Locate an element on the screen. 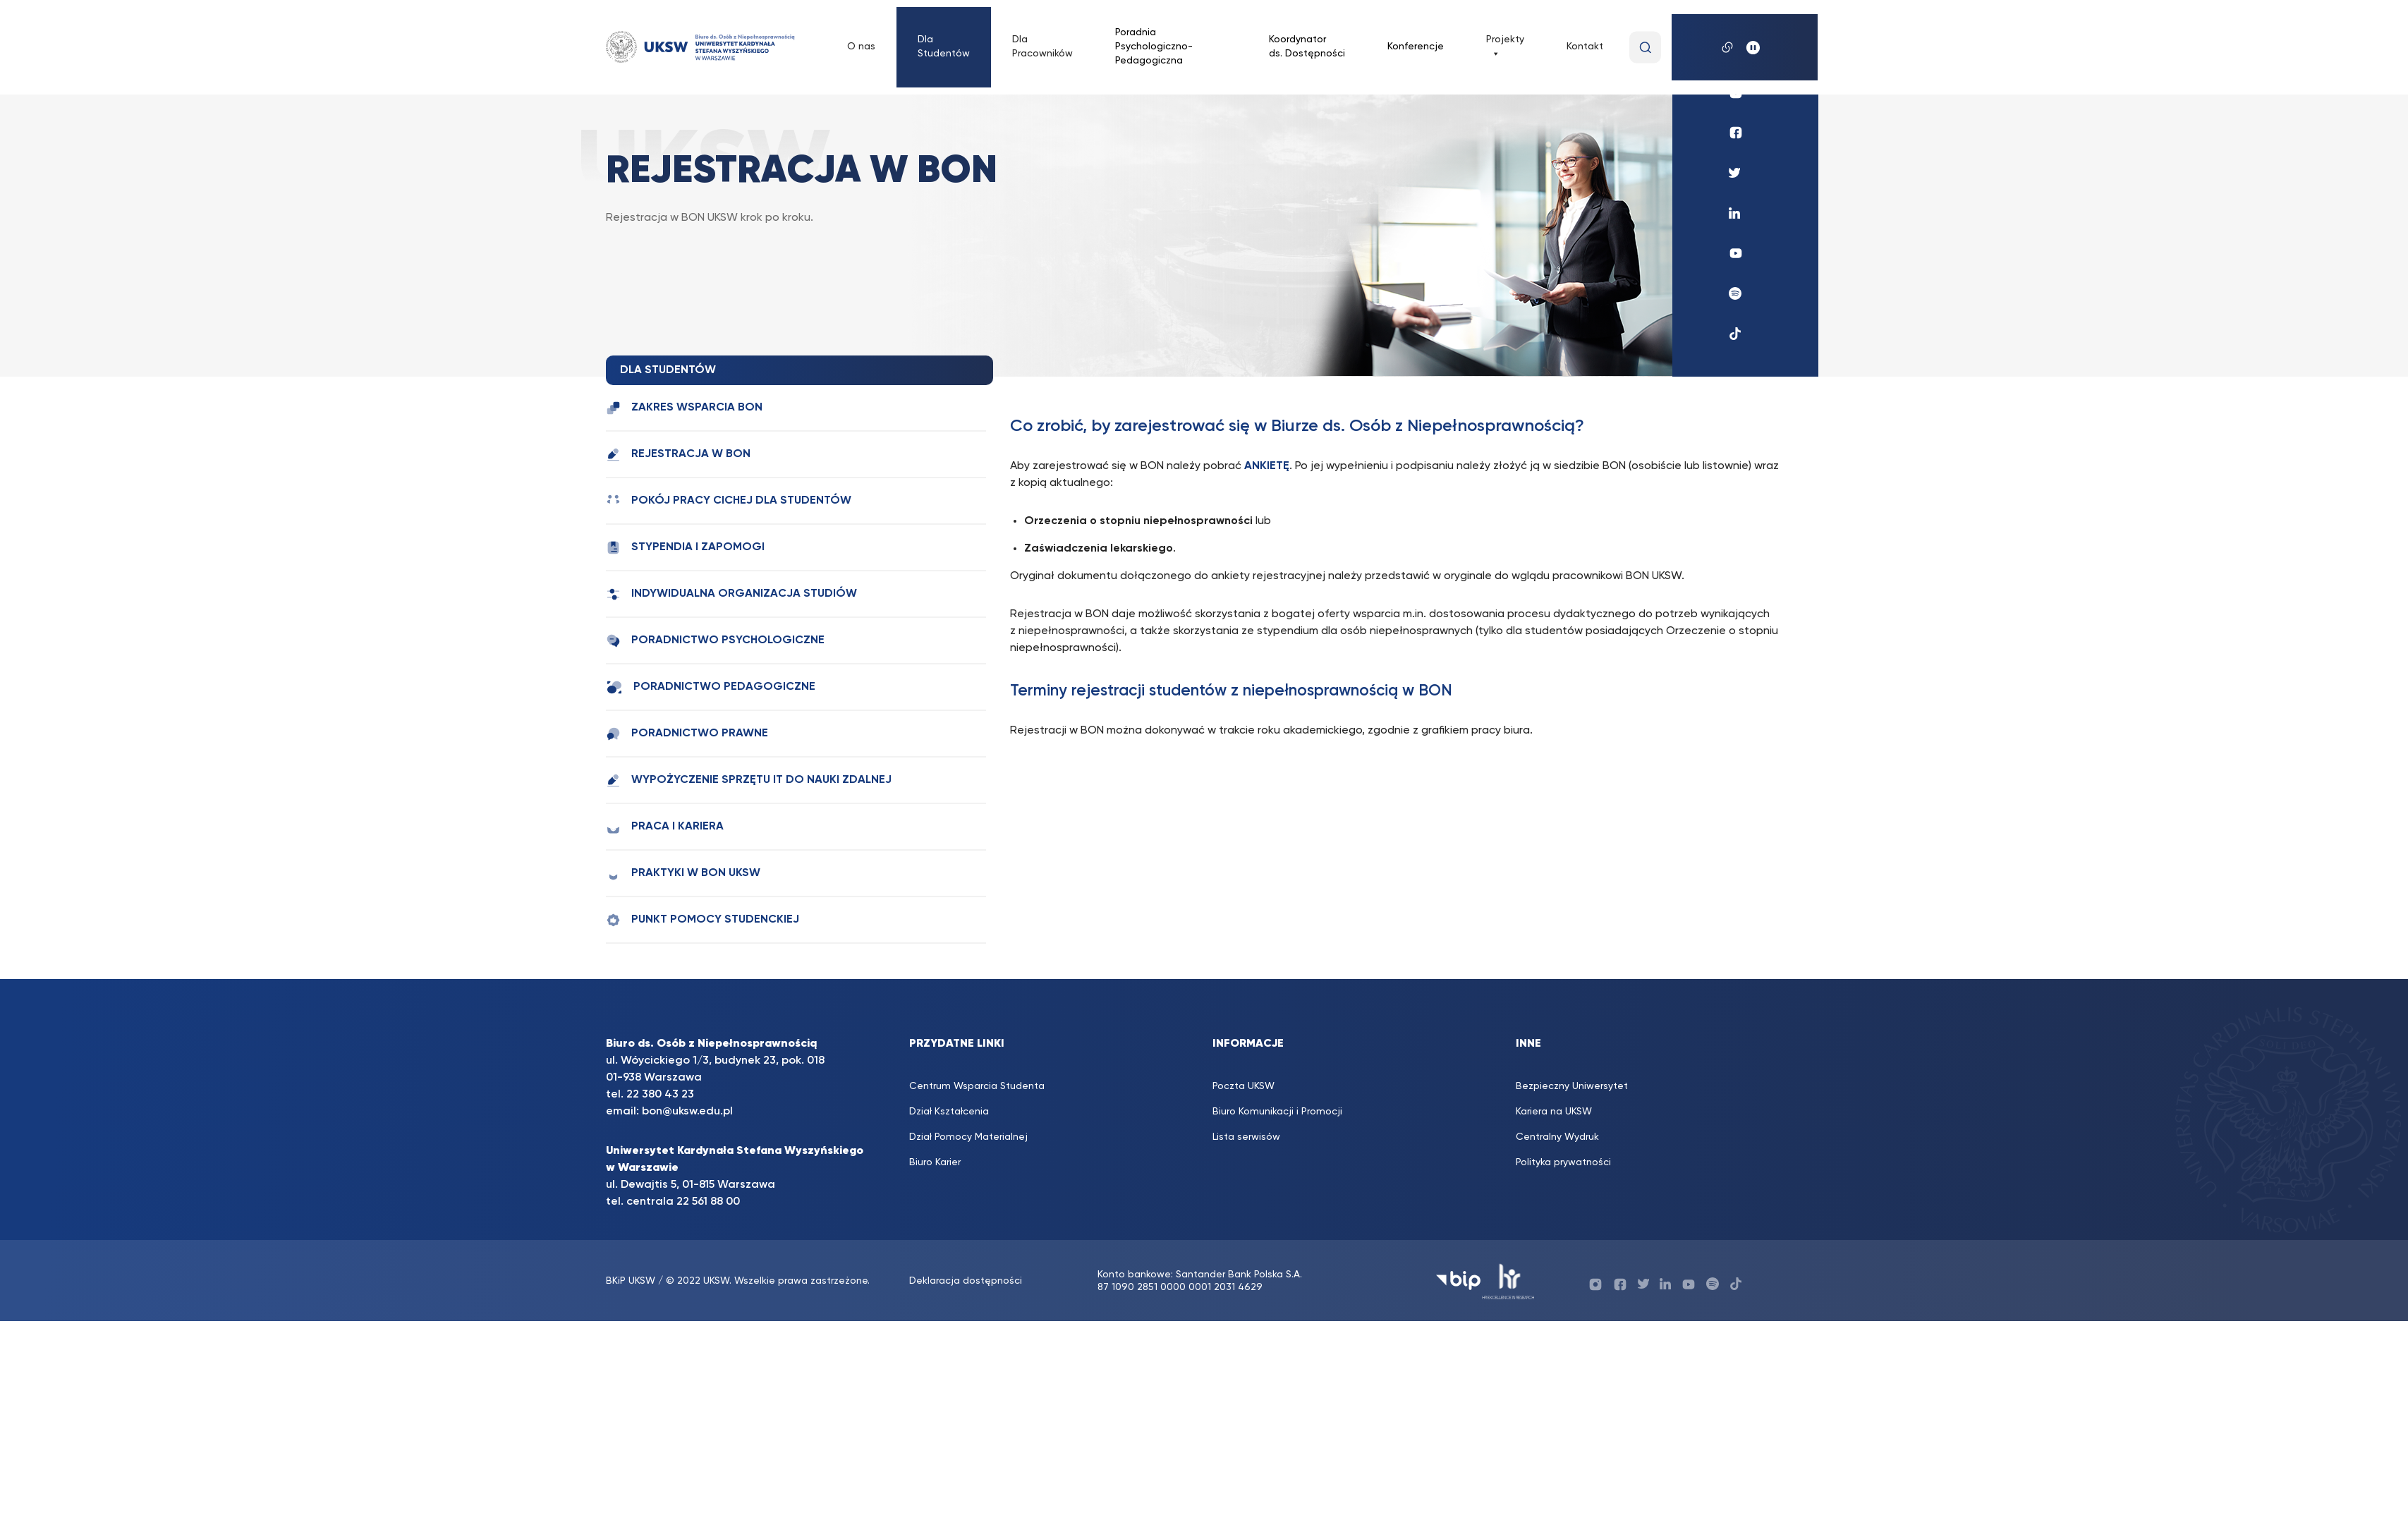 This screenshot has height=1532, width=2408. Konferencje is located at coordinates (1415, 46).